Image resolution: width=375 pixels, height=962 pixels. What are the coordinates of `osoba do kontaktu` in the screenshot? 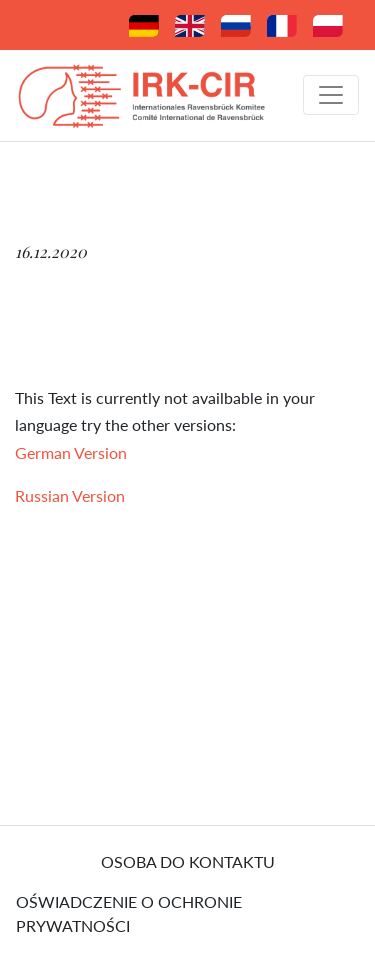 It's located at (188, 861).